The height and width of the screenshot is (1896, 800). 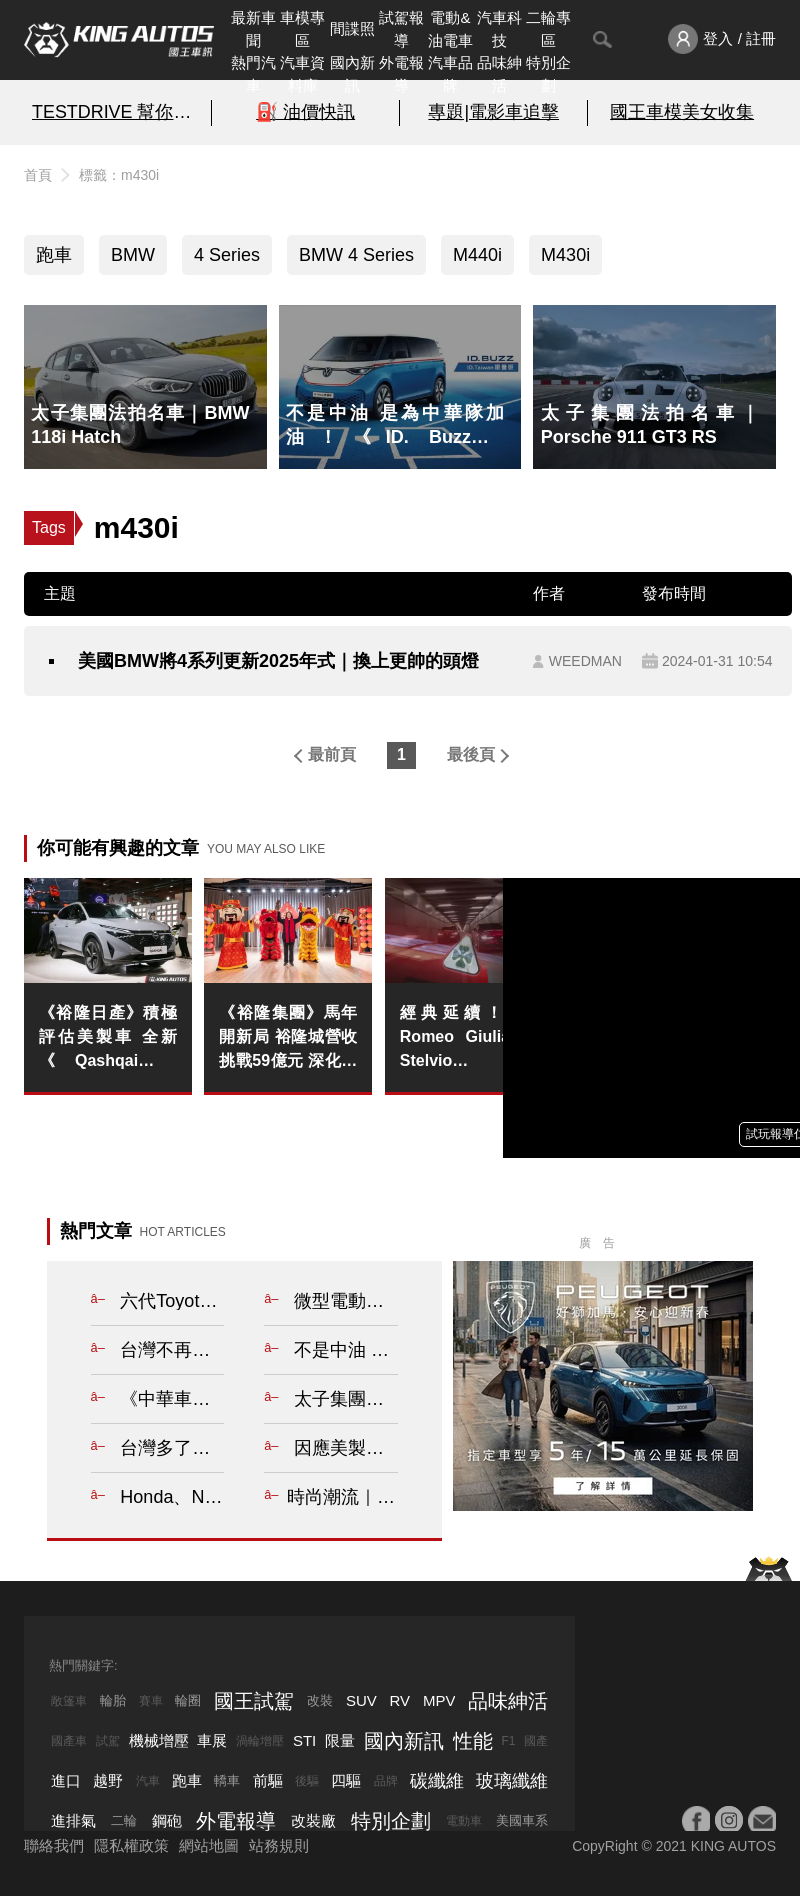 I want to click on 特別企劃, so click(x=548, y=74).